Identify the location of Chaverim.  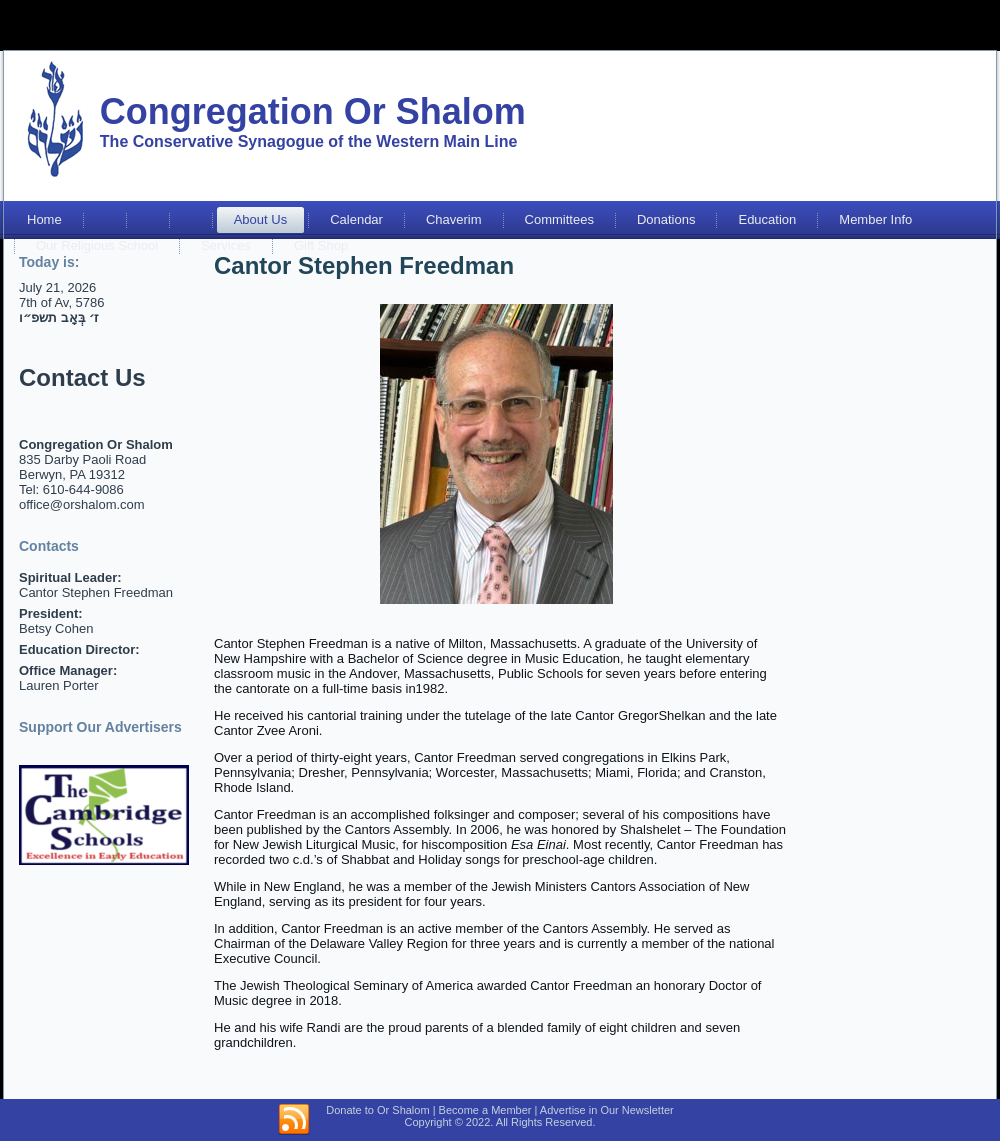
(454, 219).